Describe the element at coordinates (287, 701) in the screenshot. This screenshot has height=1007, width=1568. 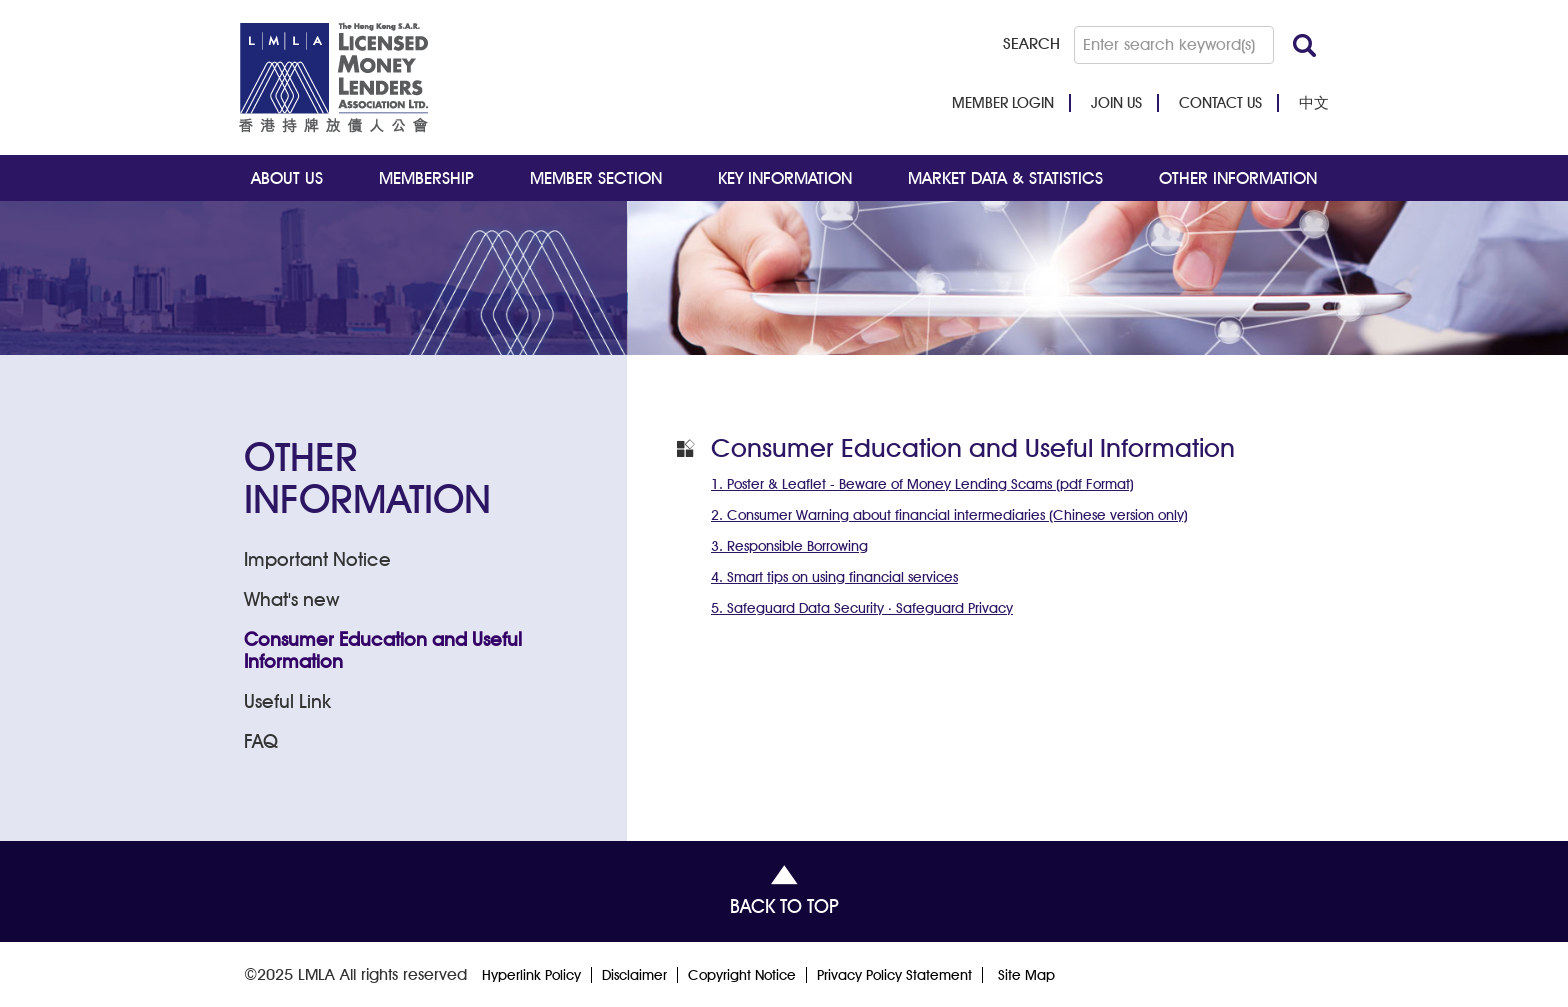
I see `Useful Link` at that location.